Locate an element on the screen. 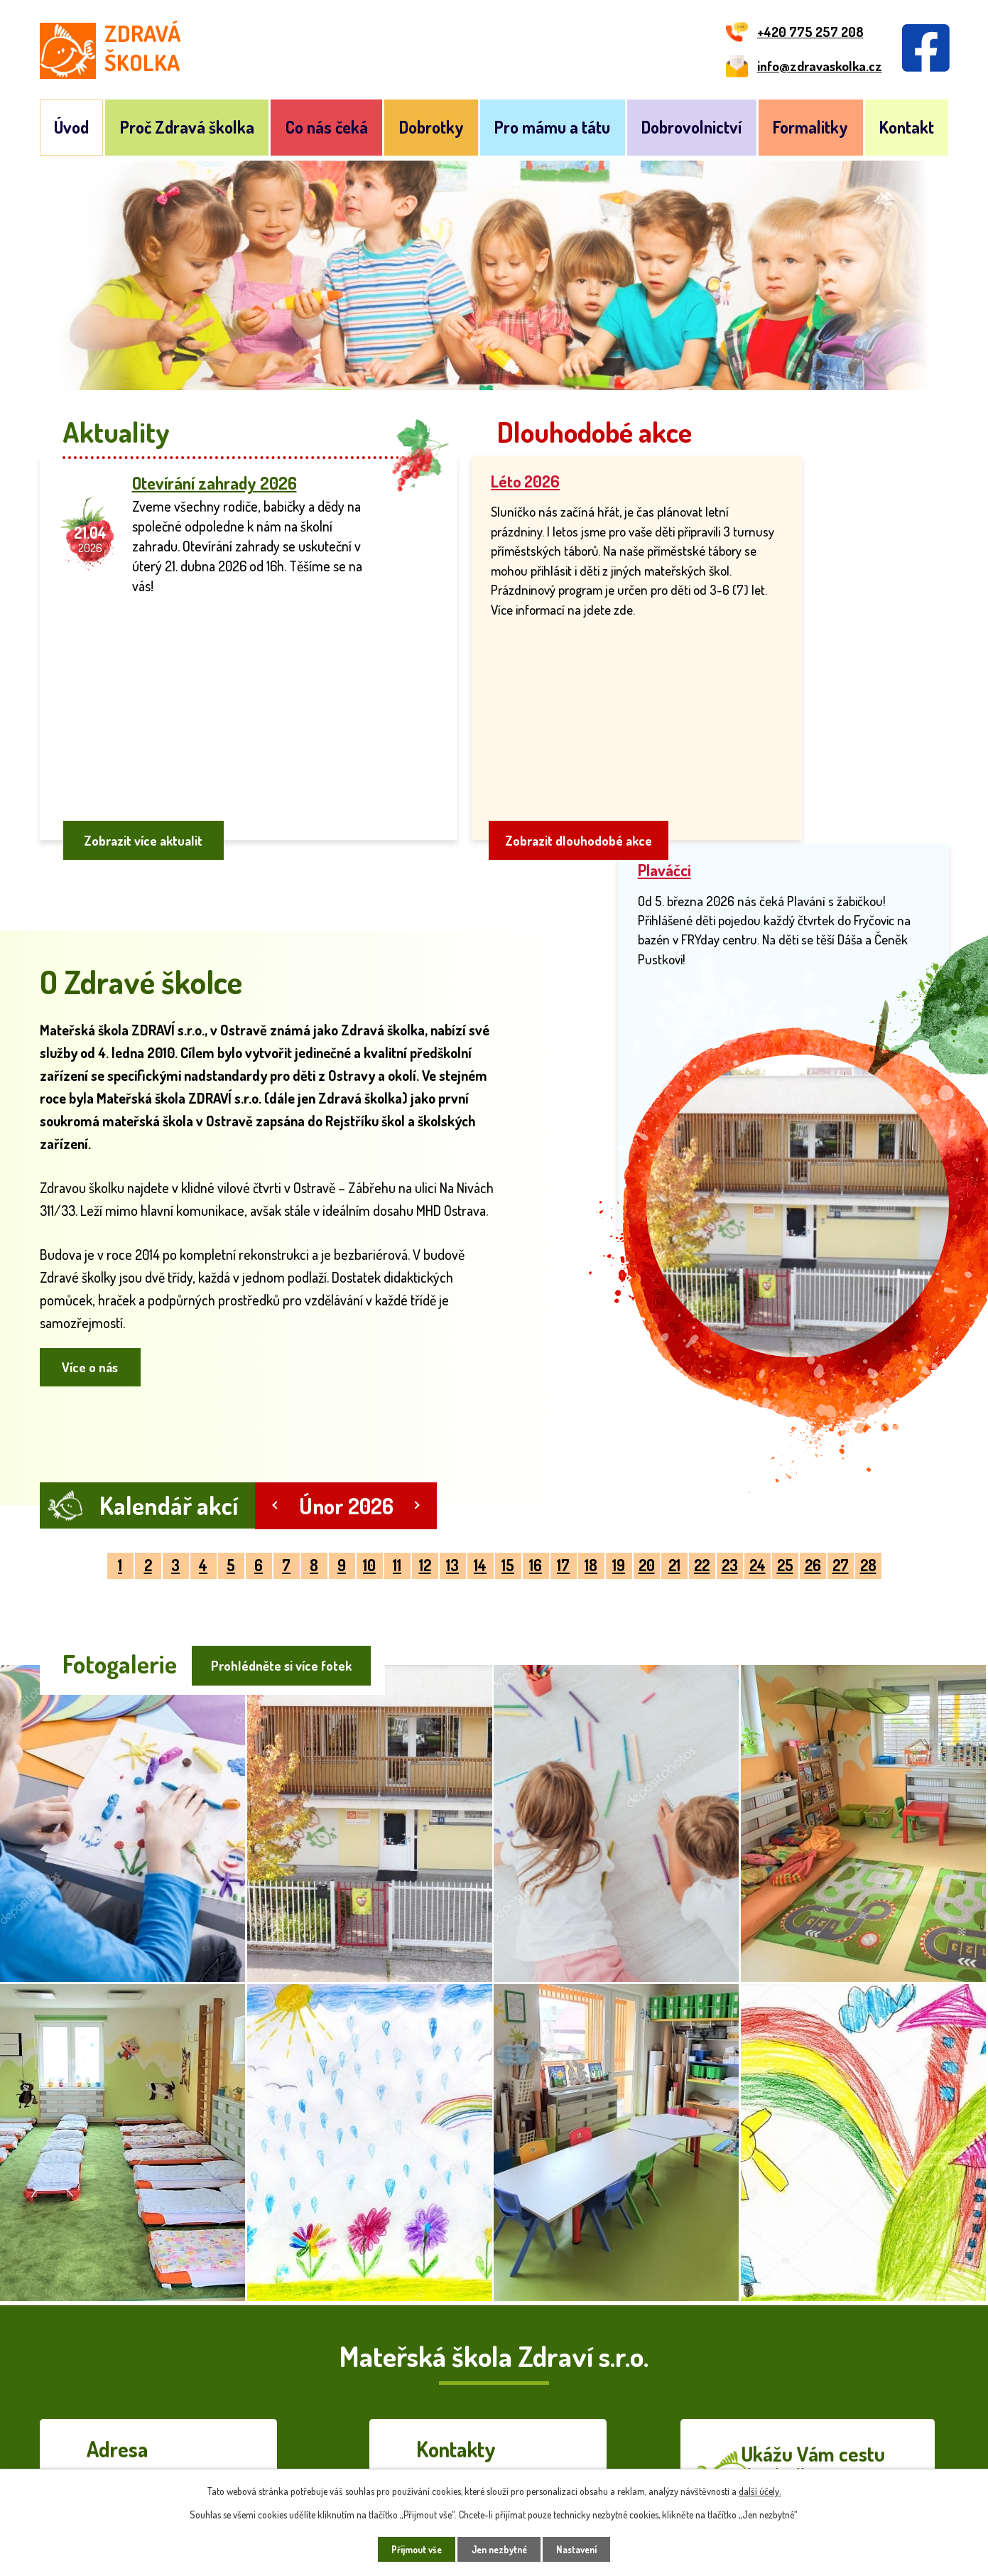 The height and width of the screenshot is (2576, 988). 17 is located at coordinates (563, 1489).